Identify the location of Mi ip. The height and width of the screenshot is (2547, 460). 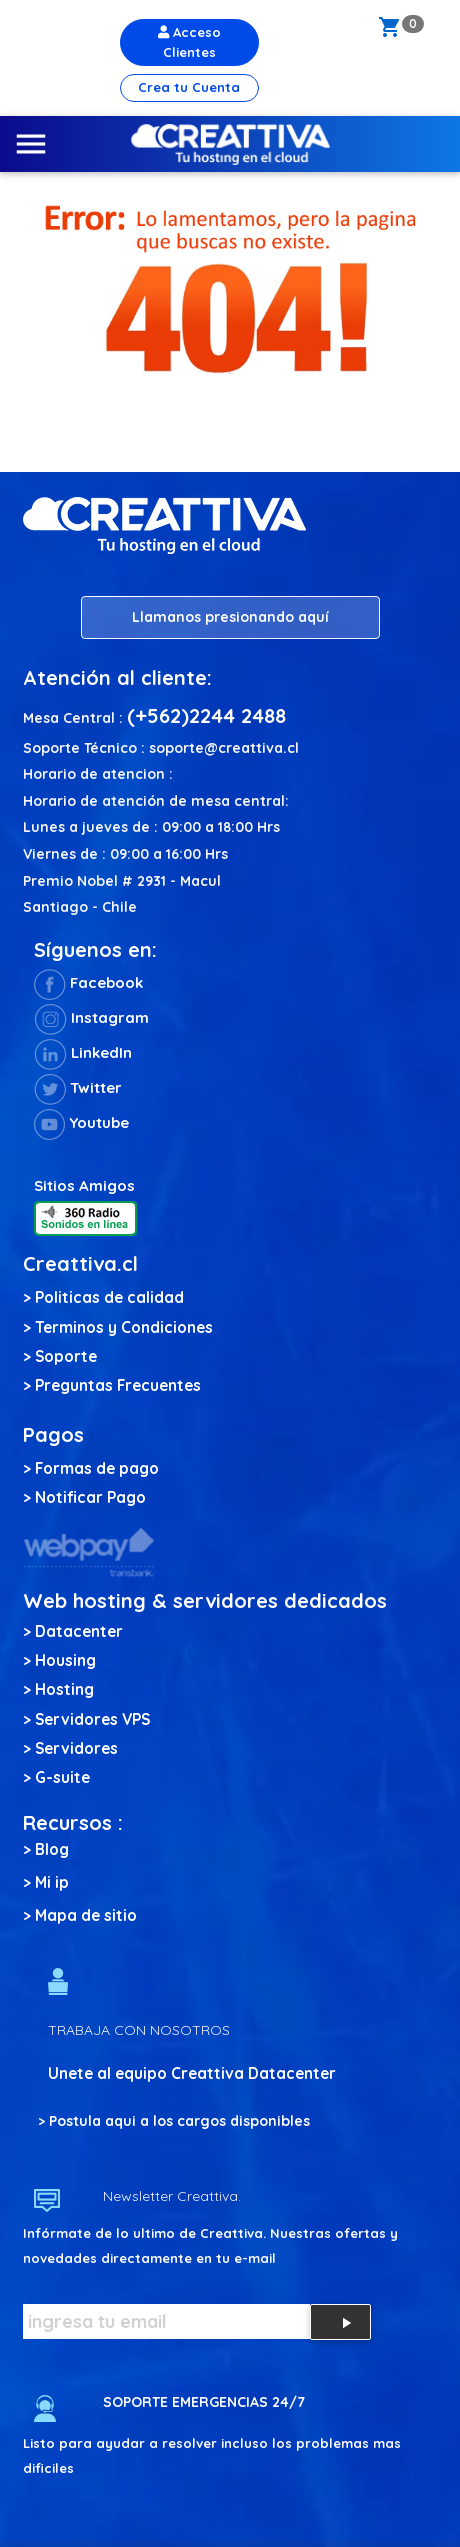
(52, 1882).